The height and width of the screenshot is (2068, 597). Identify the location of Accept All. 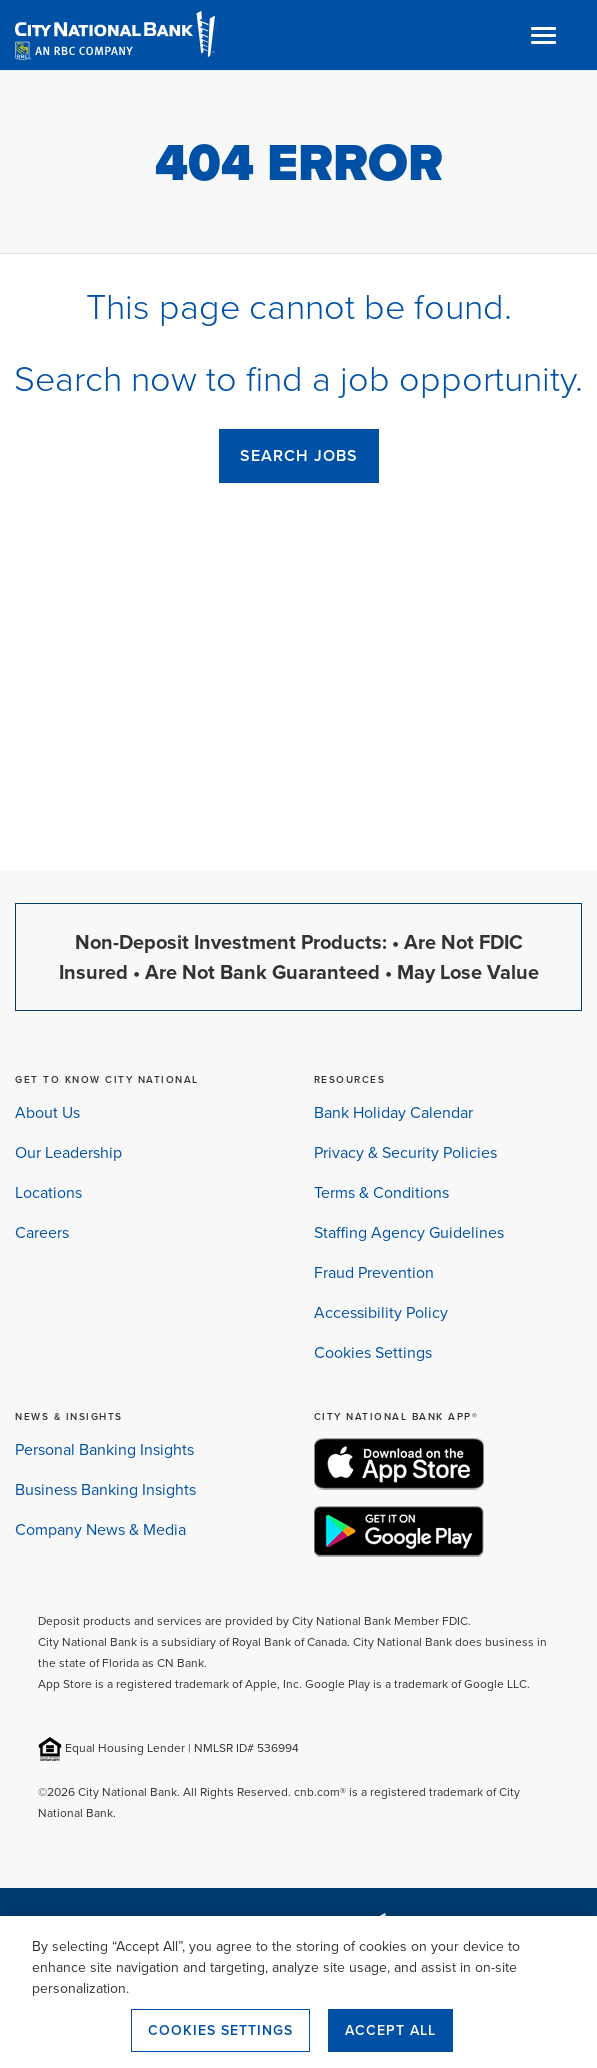
(390, 2030).